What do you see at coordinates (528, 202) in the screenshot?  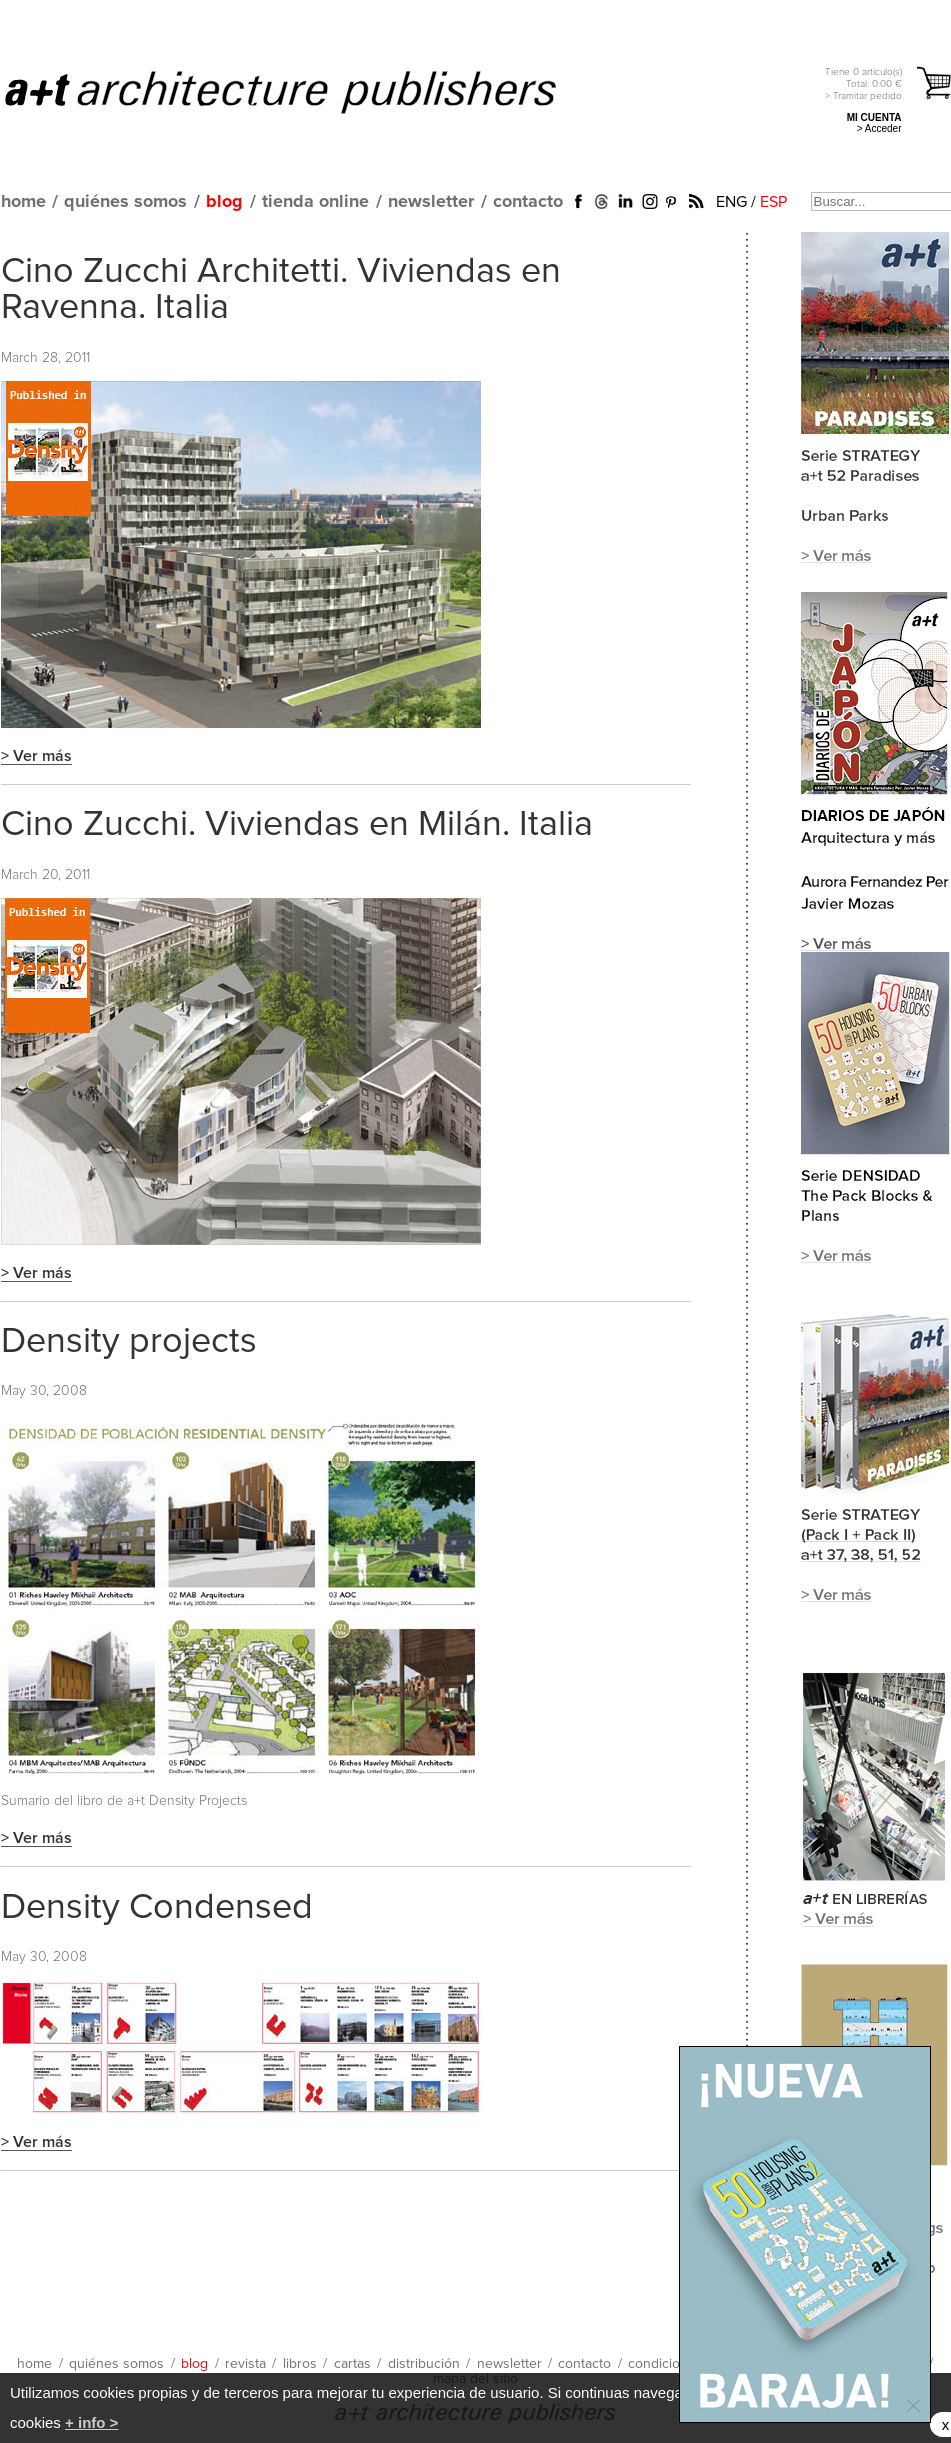 I see `contacto` at bounding box center [528, 202].